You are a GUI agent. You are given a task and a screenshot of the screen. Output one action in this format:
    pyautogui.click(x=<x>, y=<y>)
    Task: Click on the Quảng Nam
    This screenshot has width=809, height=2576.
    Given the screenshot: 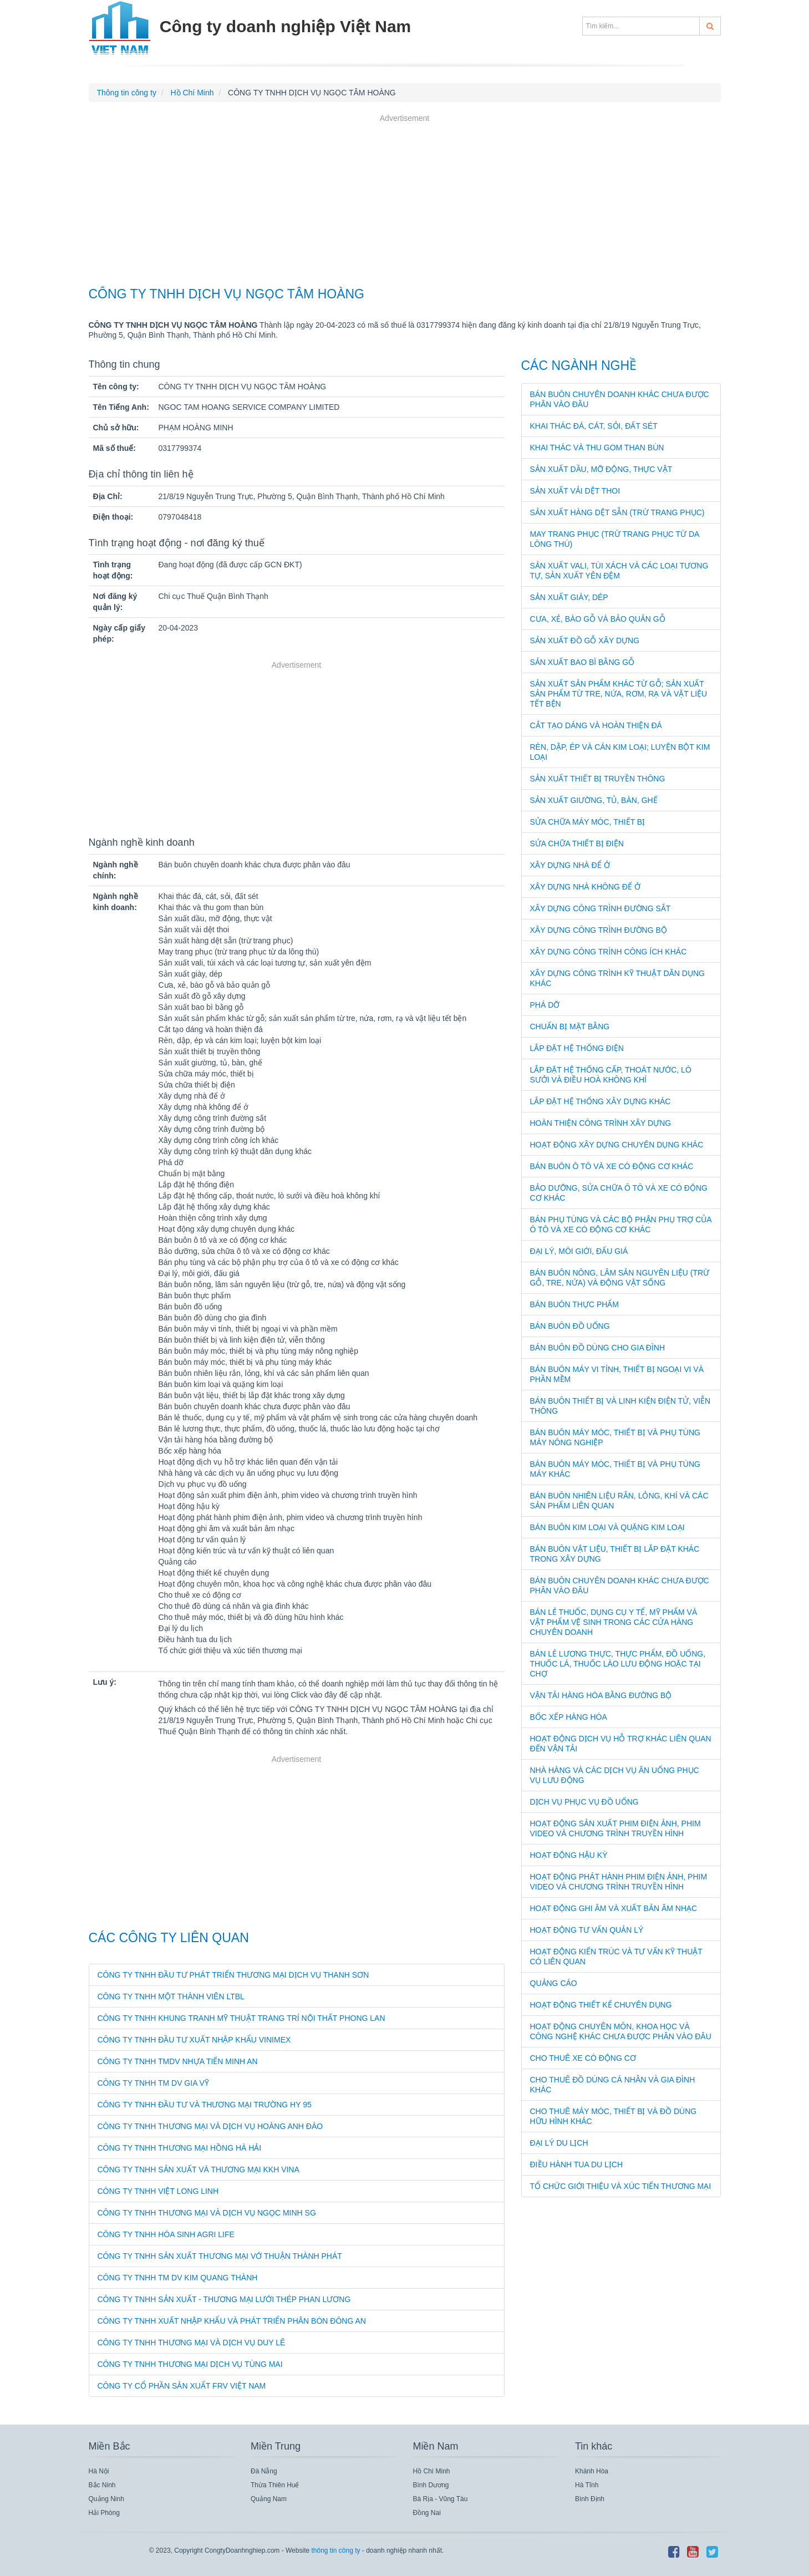 What is the action you would take?
    pyautogui.click(x=269, y=2499)
    